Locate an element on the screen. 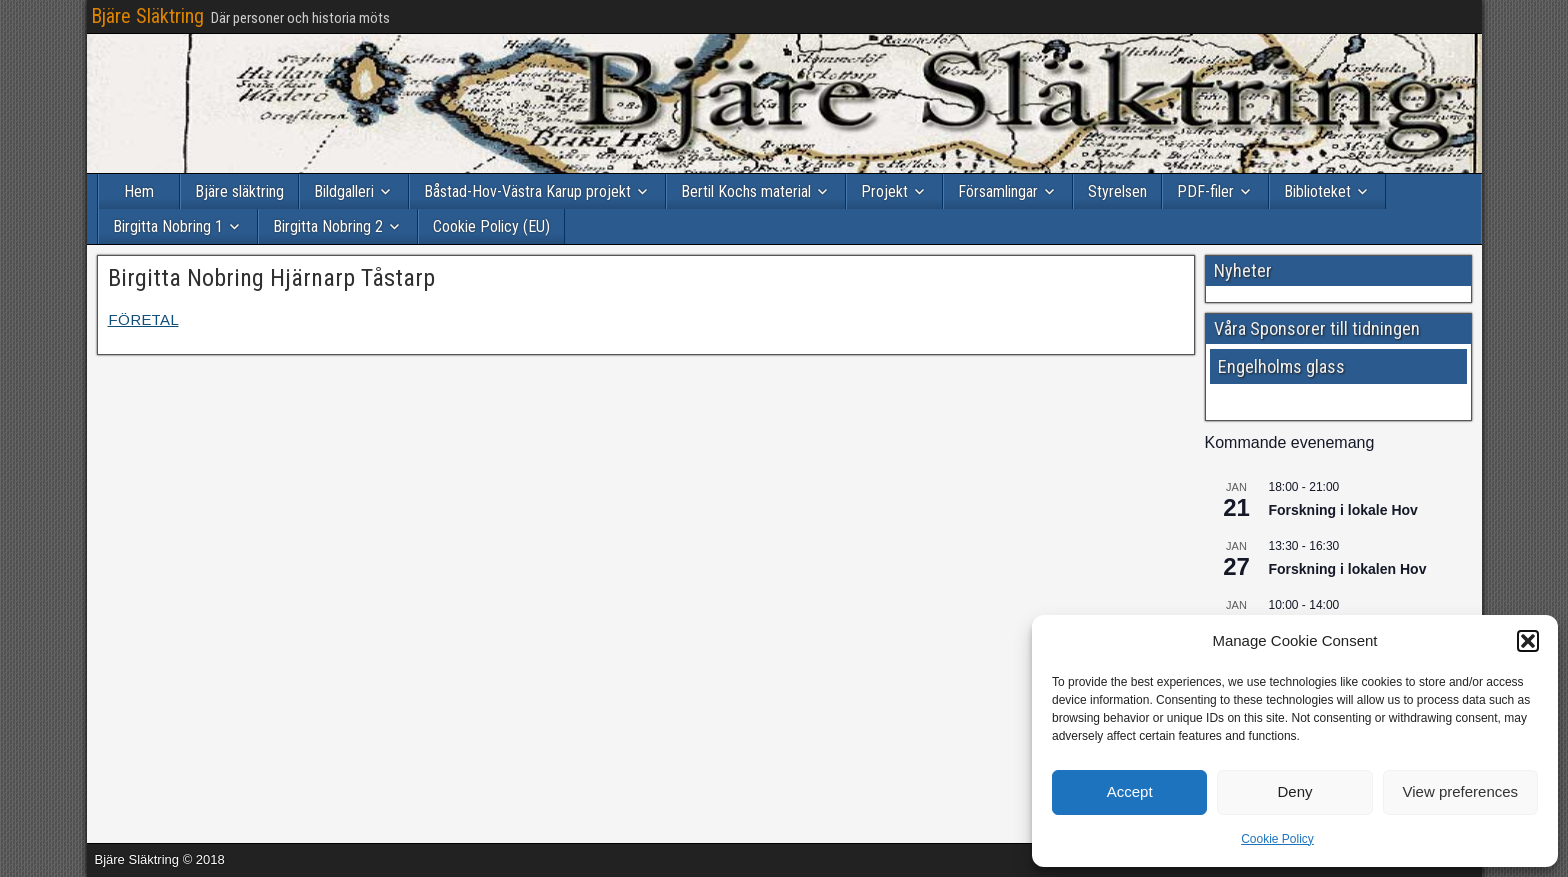  Accept is located at coordinates (1130, 791).